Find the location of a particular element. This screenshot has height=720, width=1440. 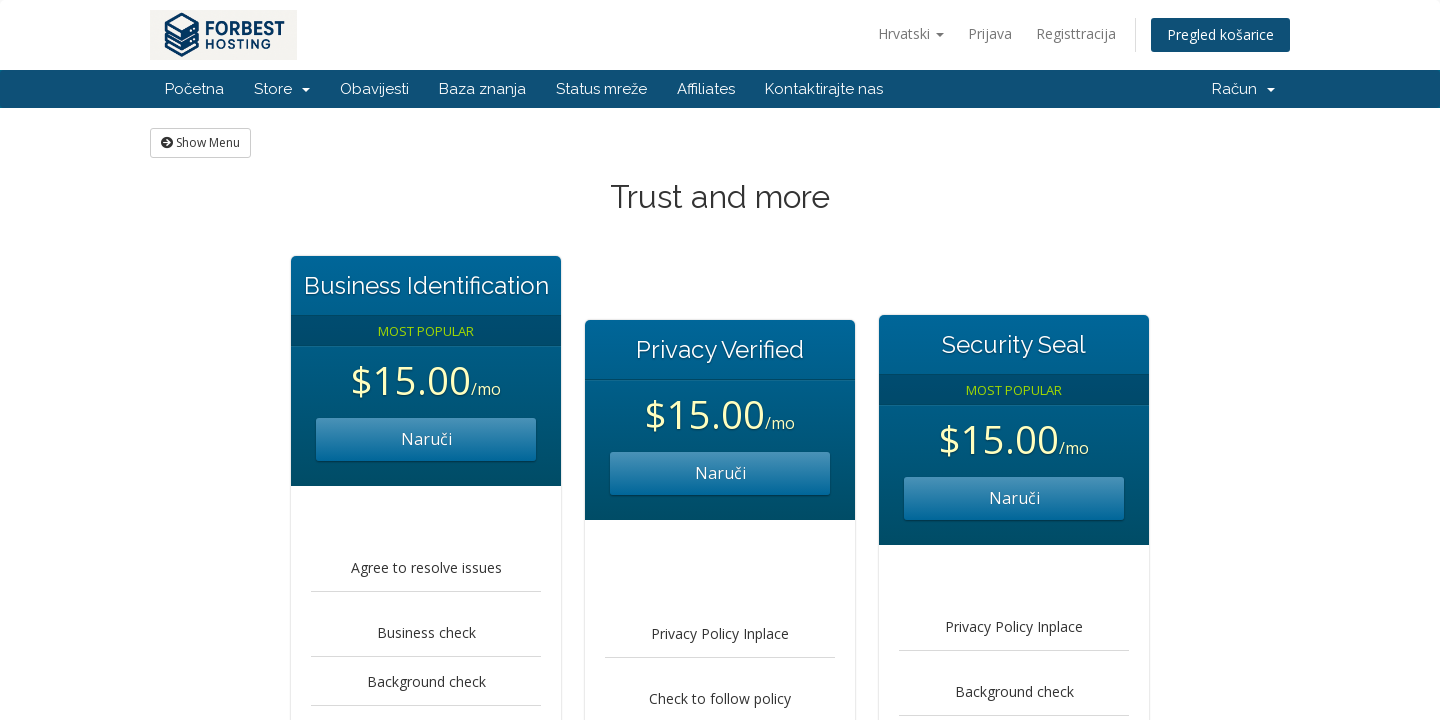

Naruči is located at coordinates (426, 439).